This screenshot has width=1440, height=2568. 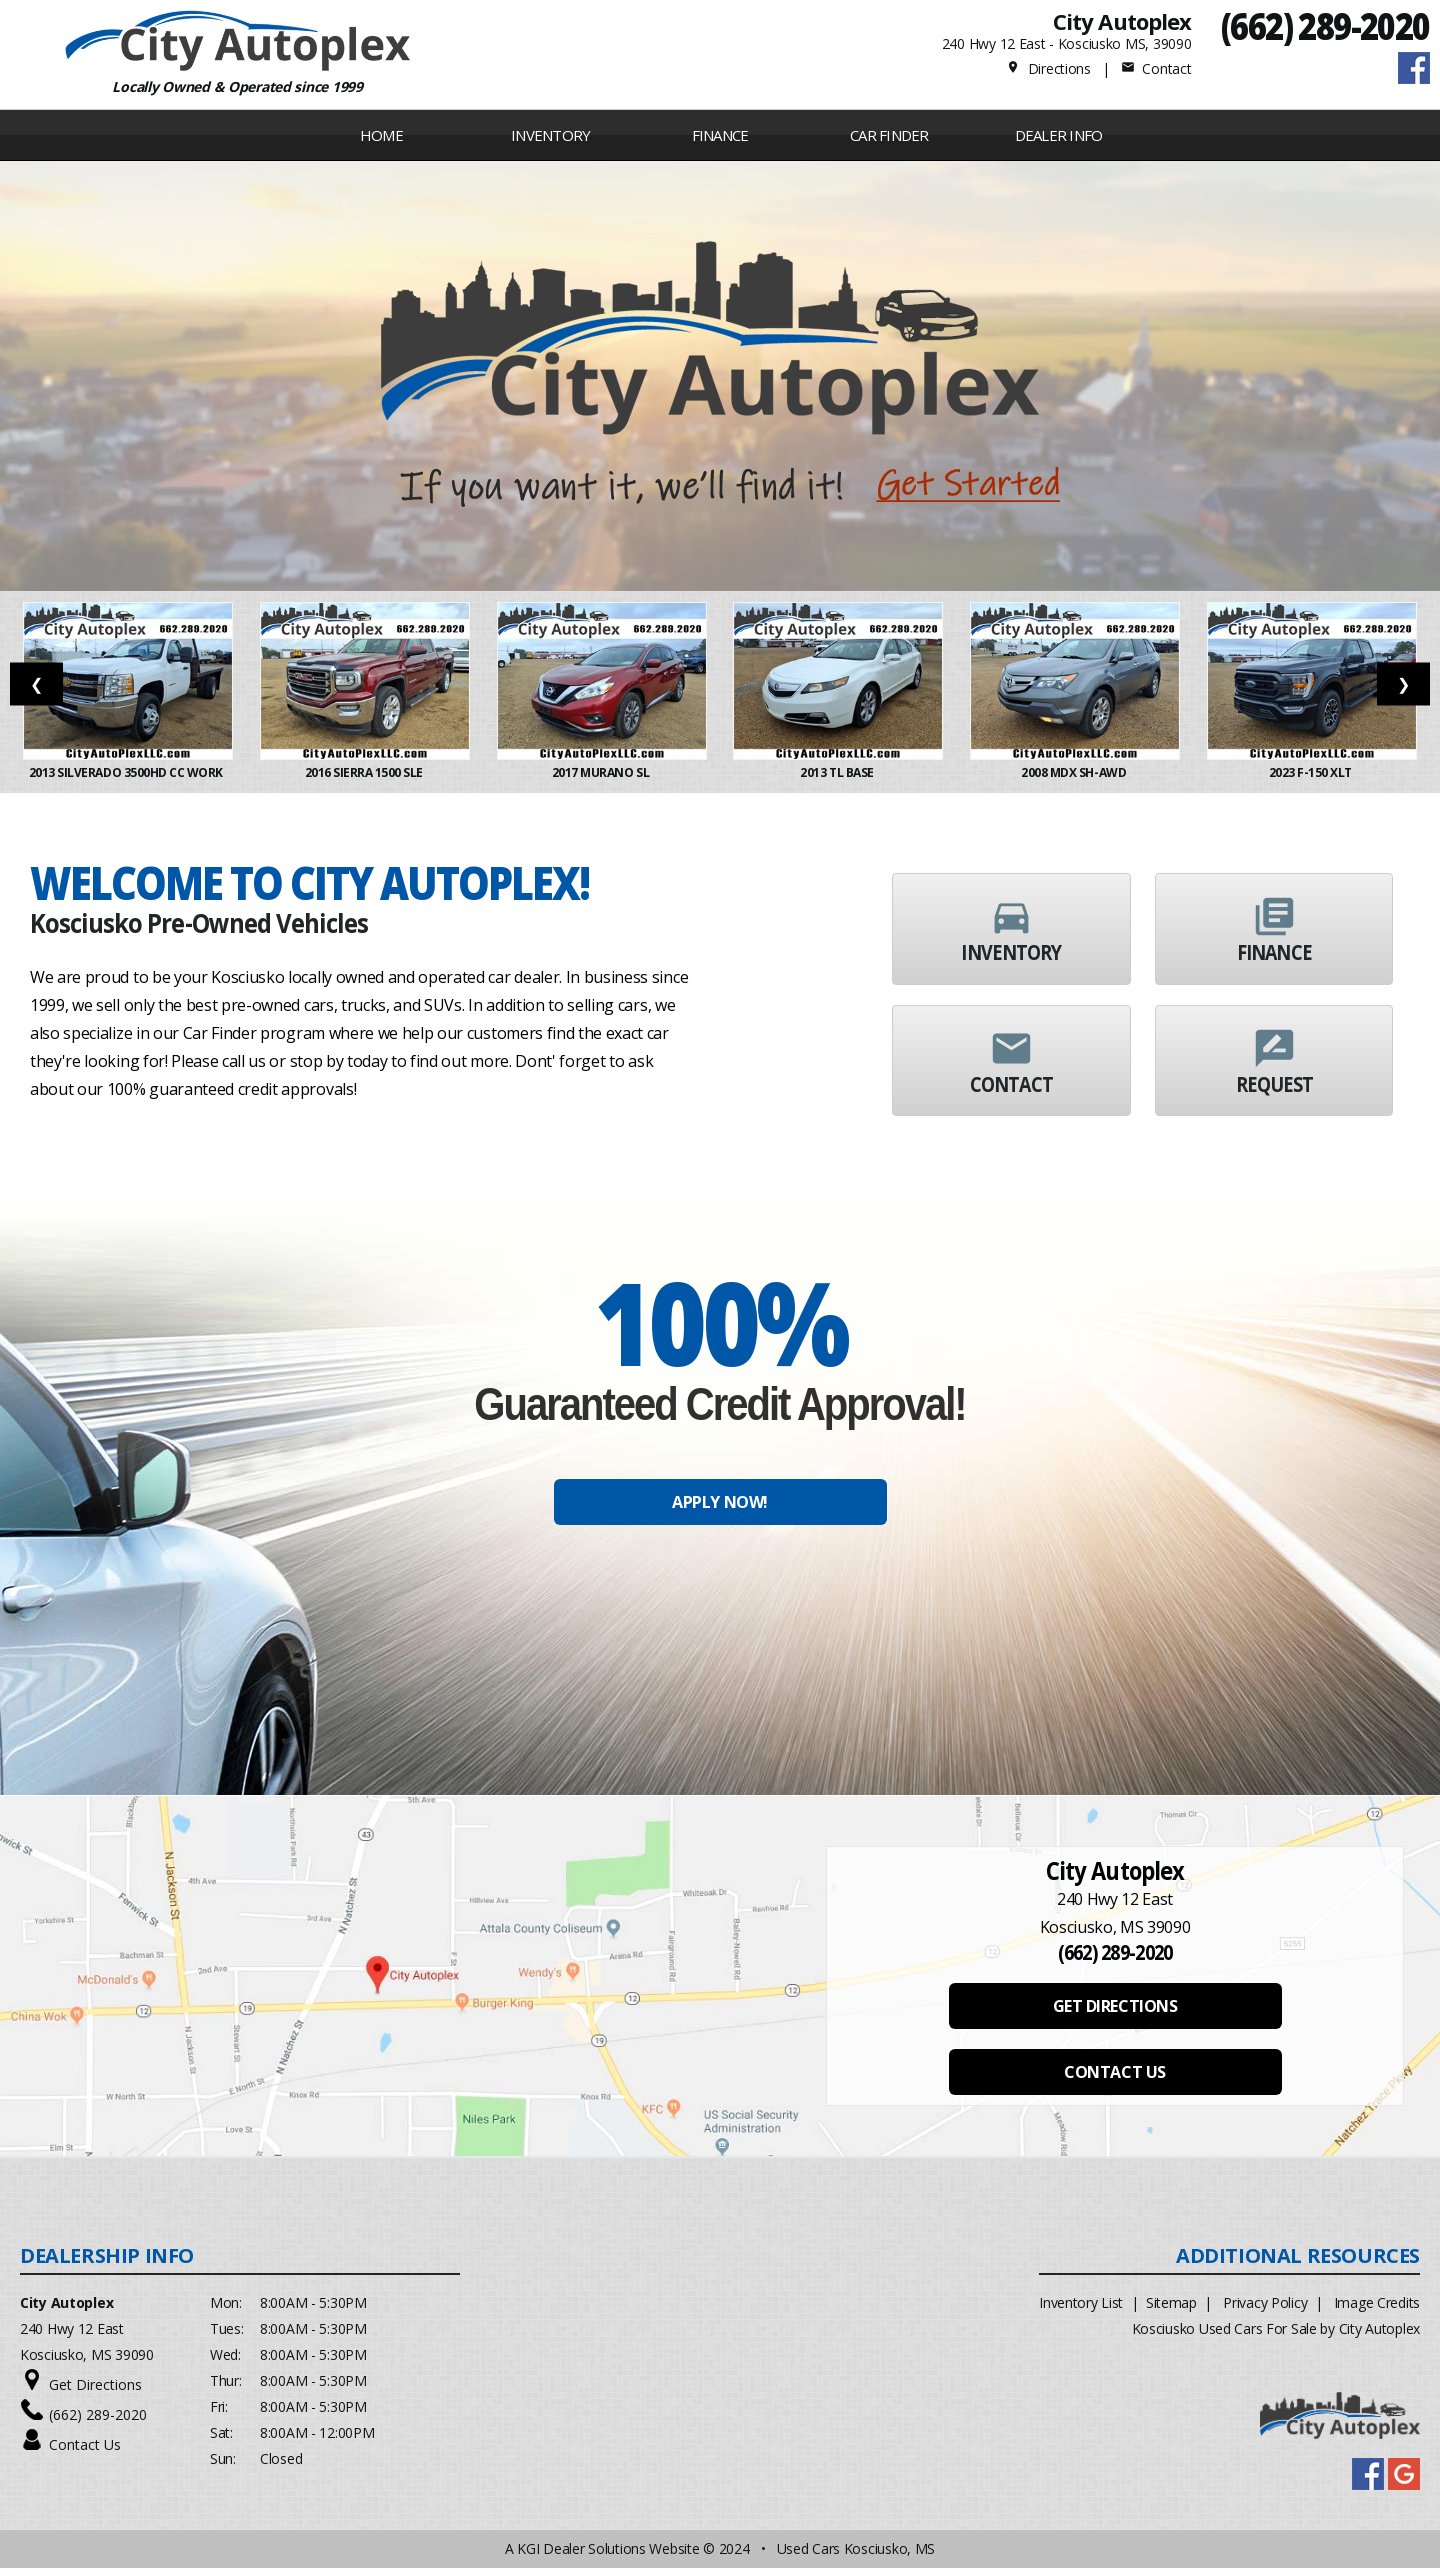 I want to click on Car Finder, so click(x=889, y=135).